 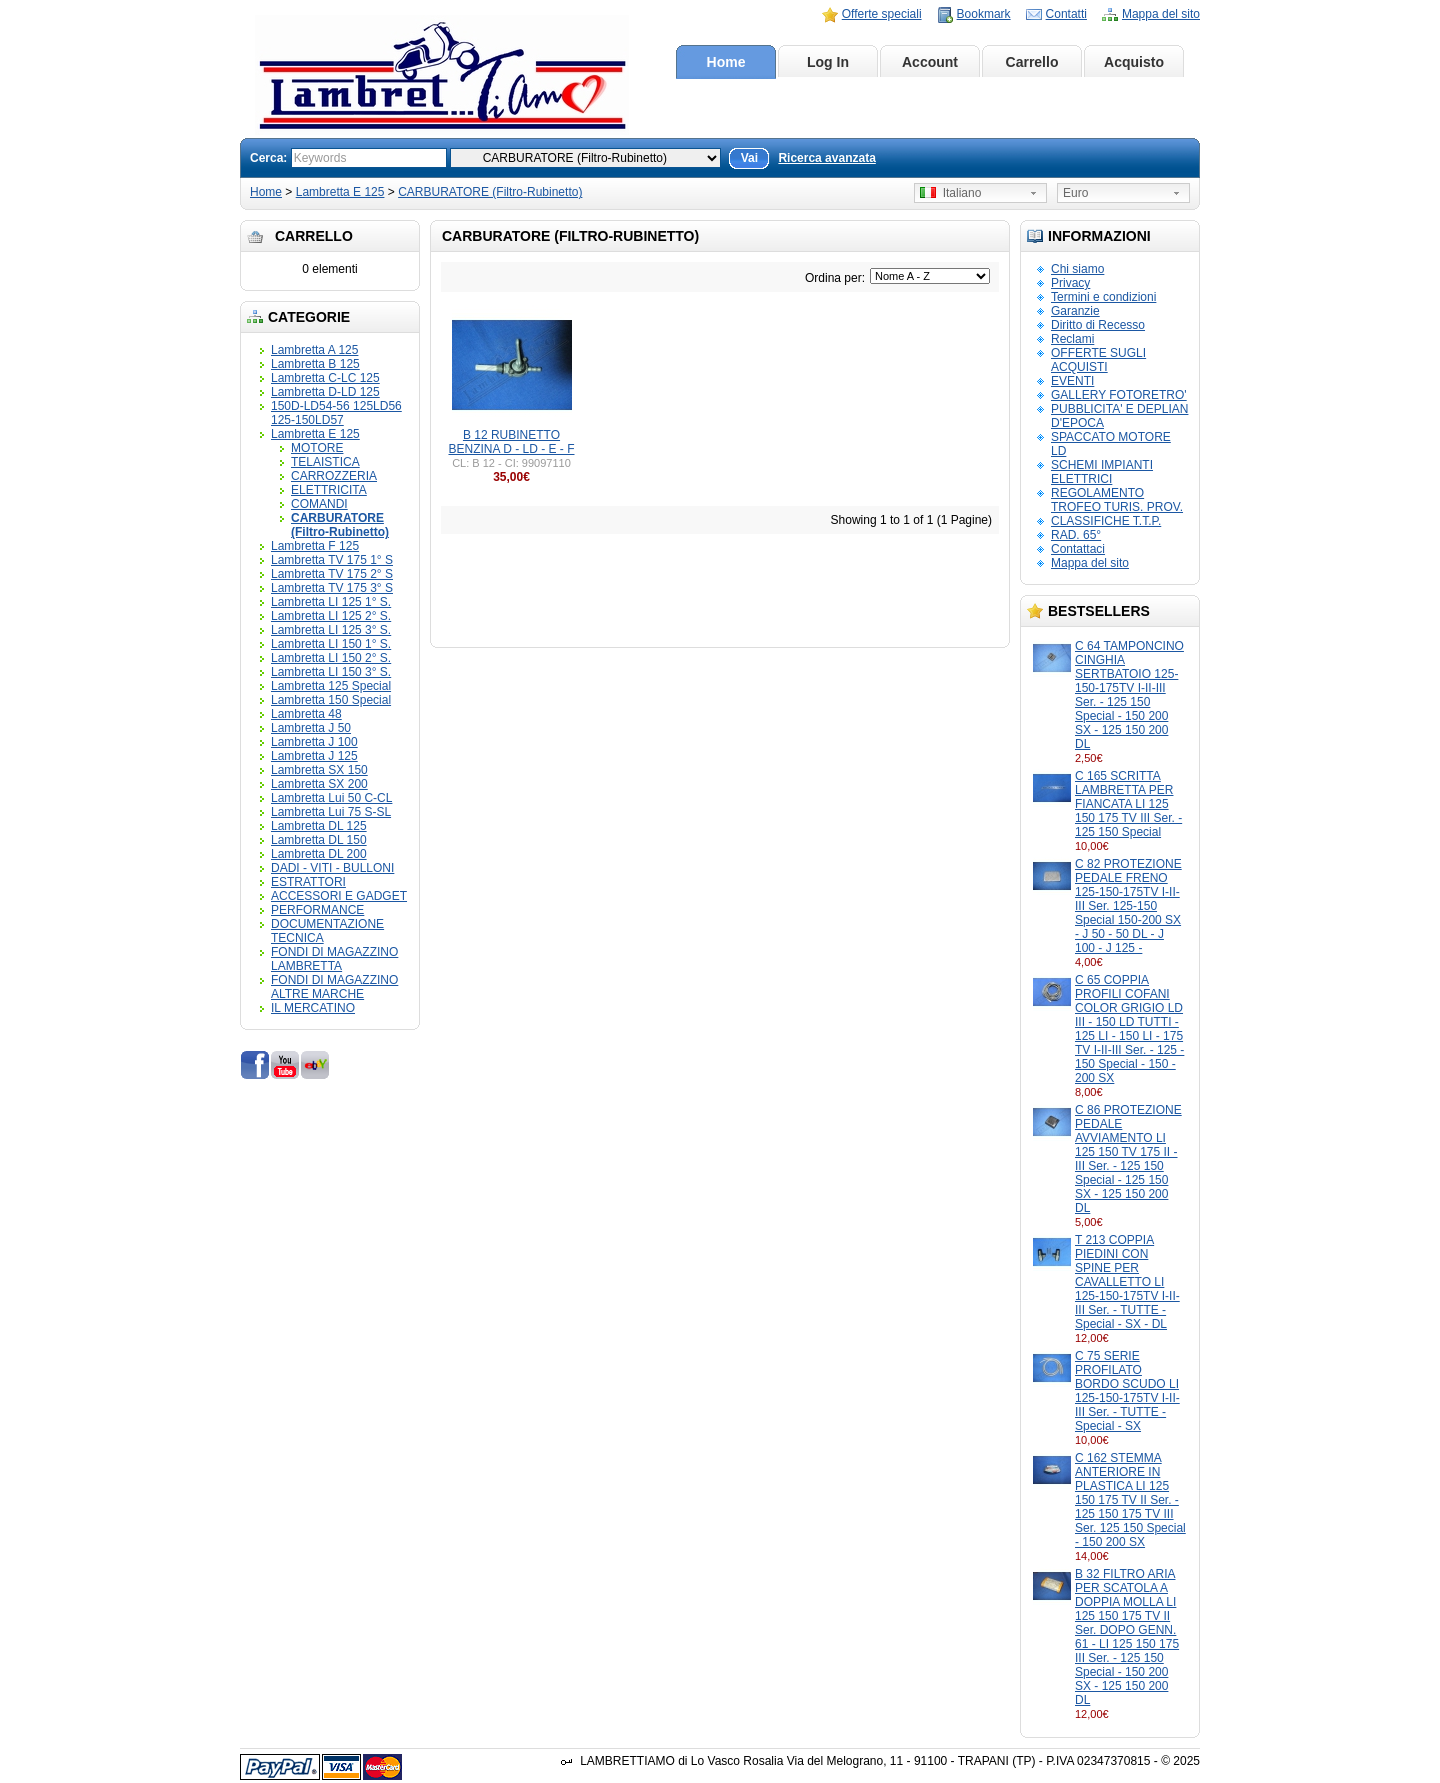 I want to click on Carrello, so click(x=1032, y=62).